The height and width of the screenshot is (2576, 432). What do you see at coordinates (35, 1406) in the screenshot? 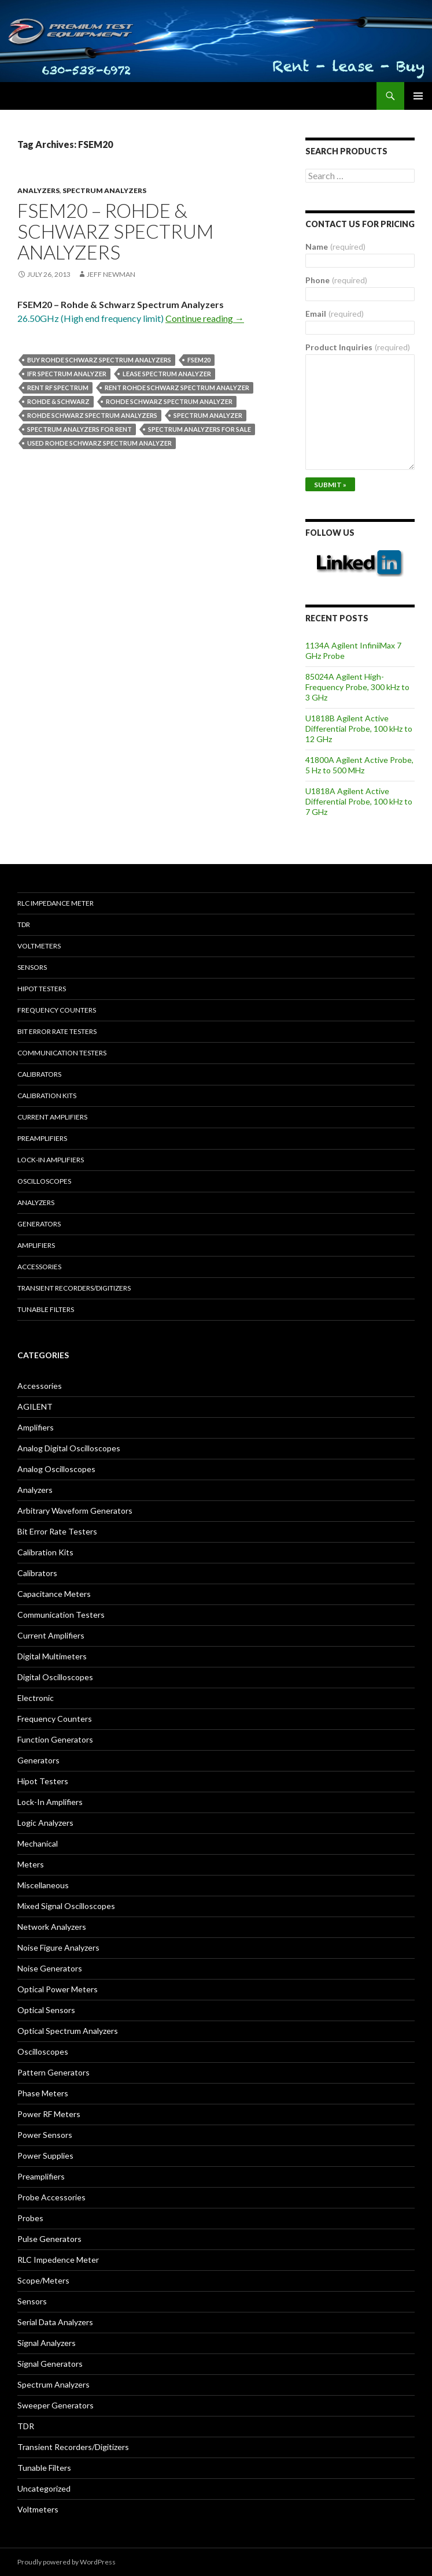
I see `AGILENT` at bounding box center [35, 1406].